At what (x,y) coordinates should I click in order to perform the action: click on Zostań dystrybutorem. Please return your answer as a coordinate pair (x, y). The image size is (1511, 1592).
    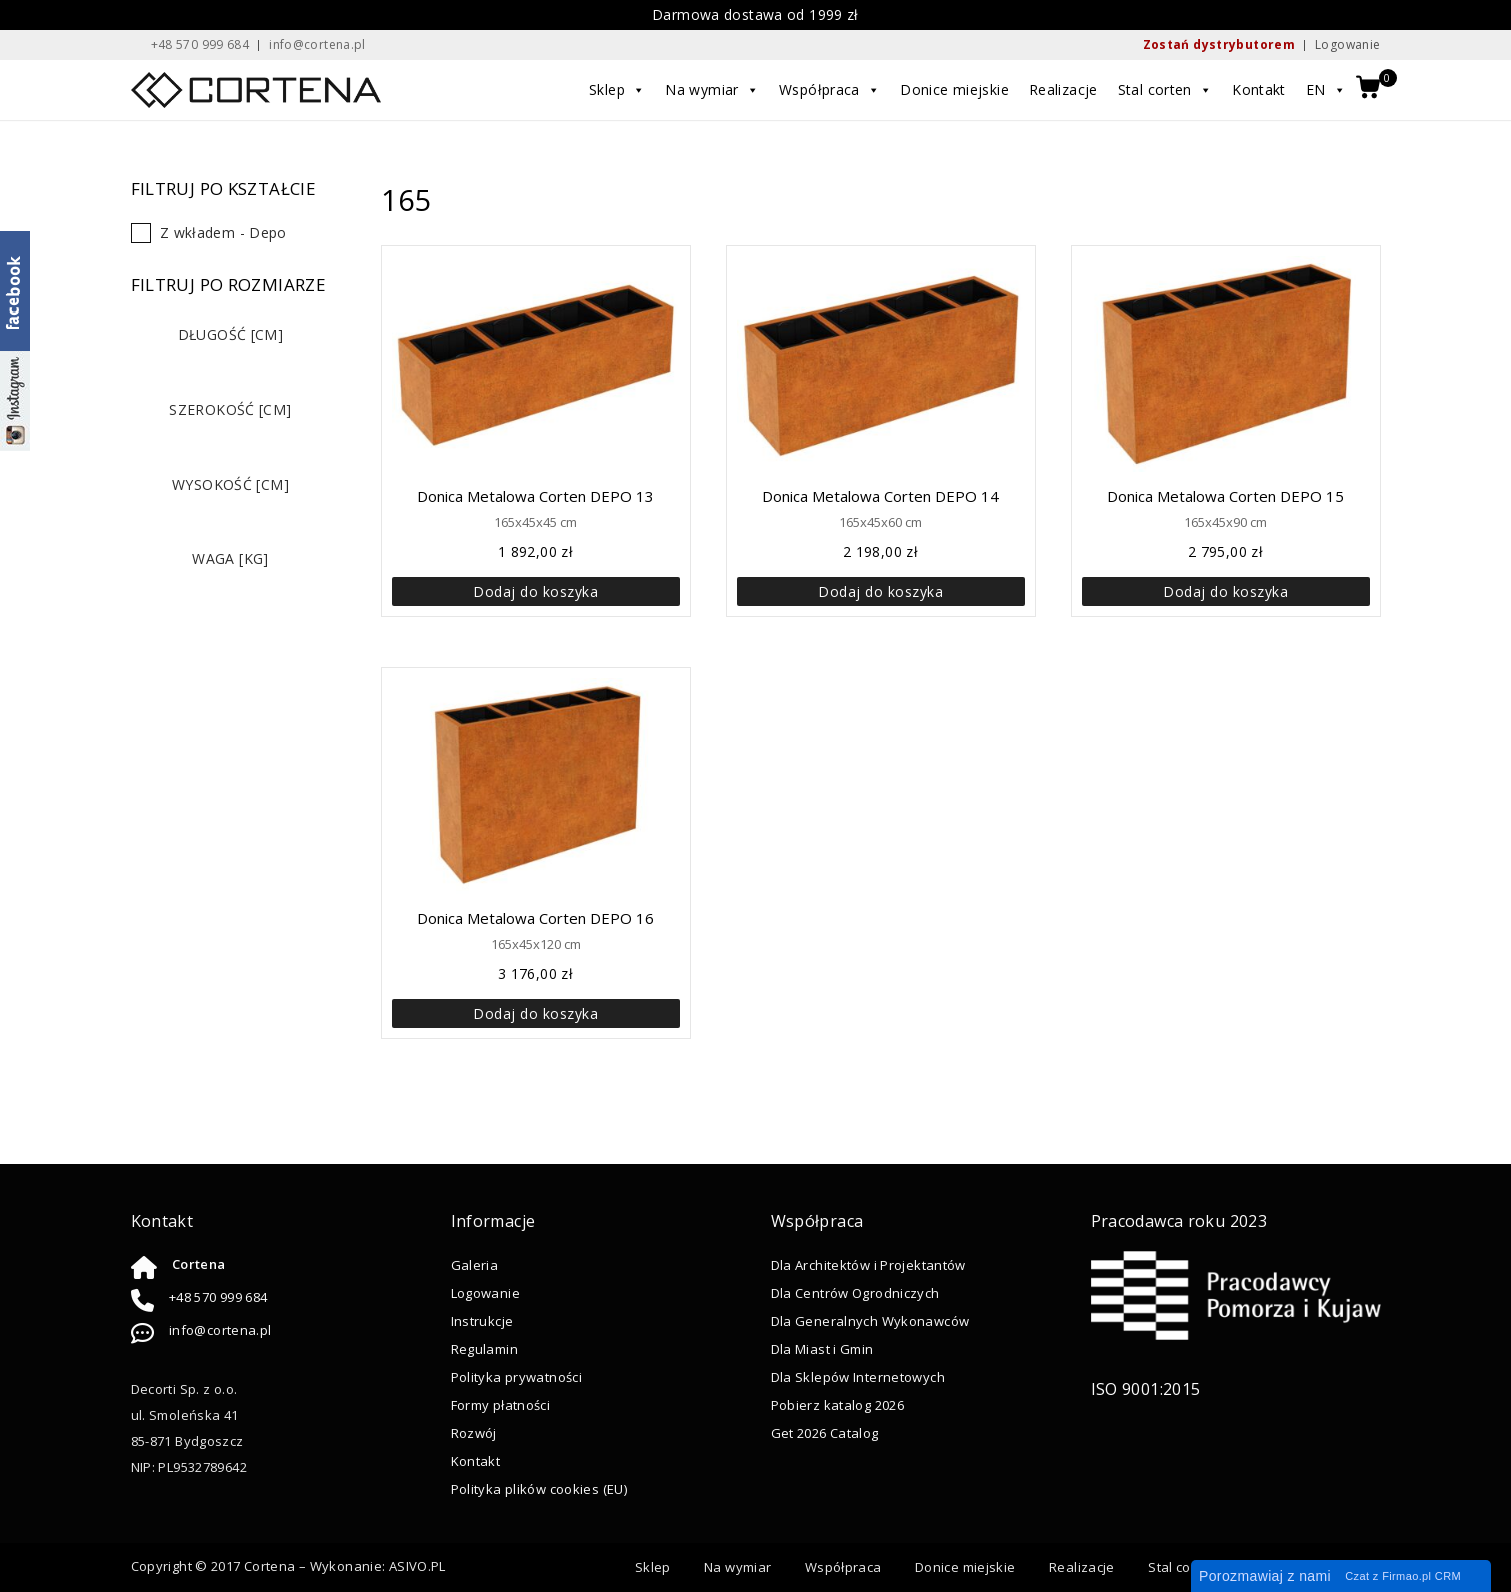
    Looking at the image, I should click on (1219, 44).